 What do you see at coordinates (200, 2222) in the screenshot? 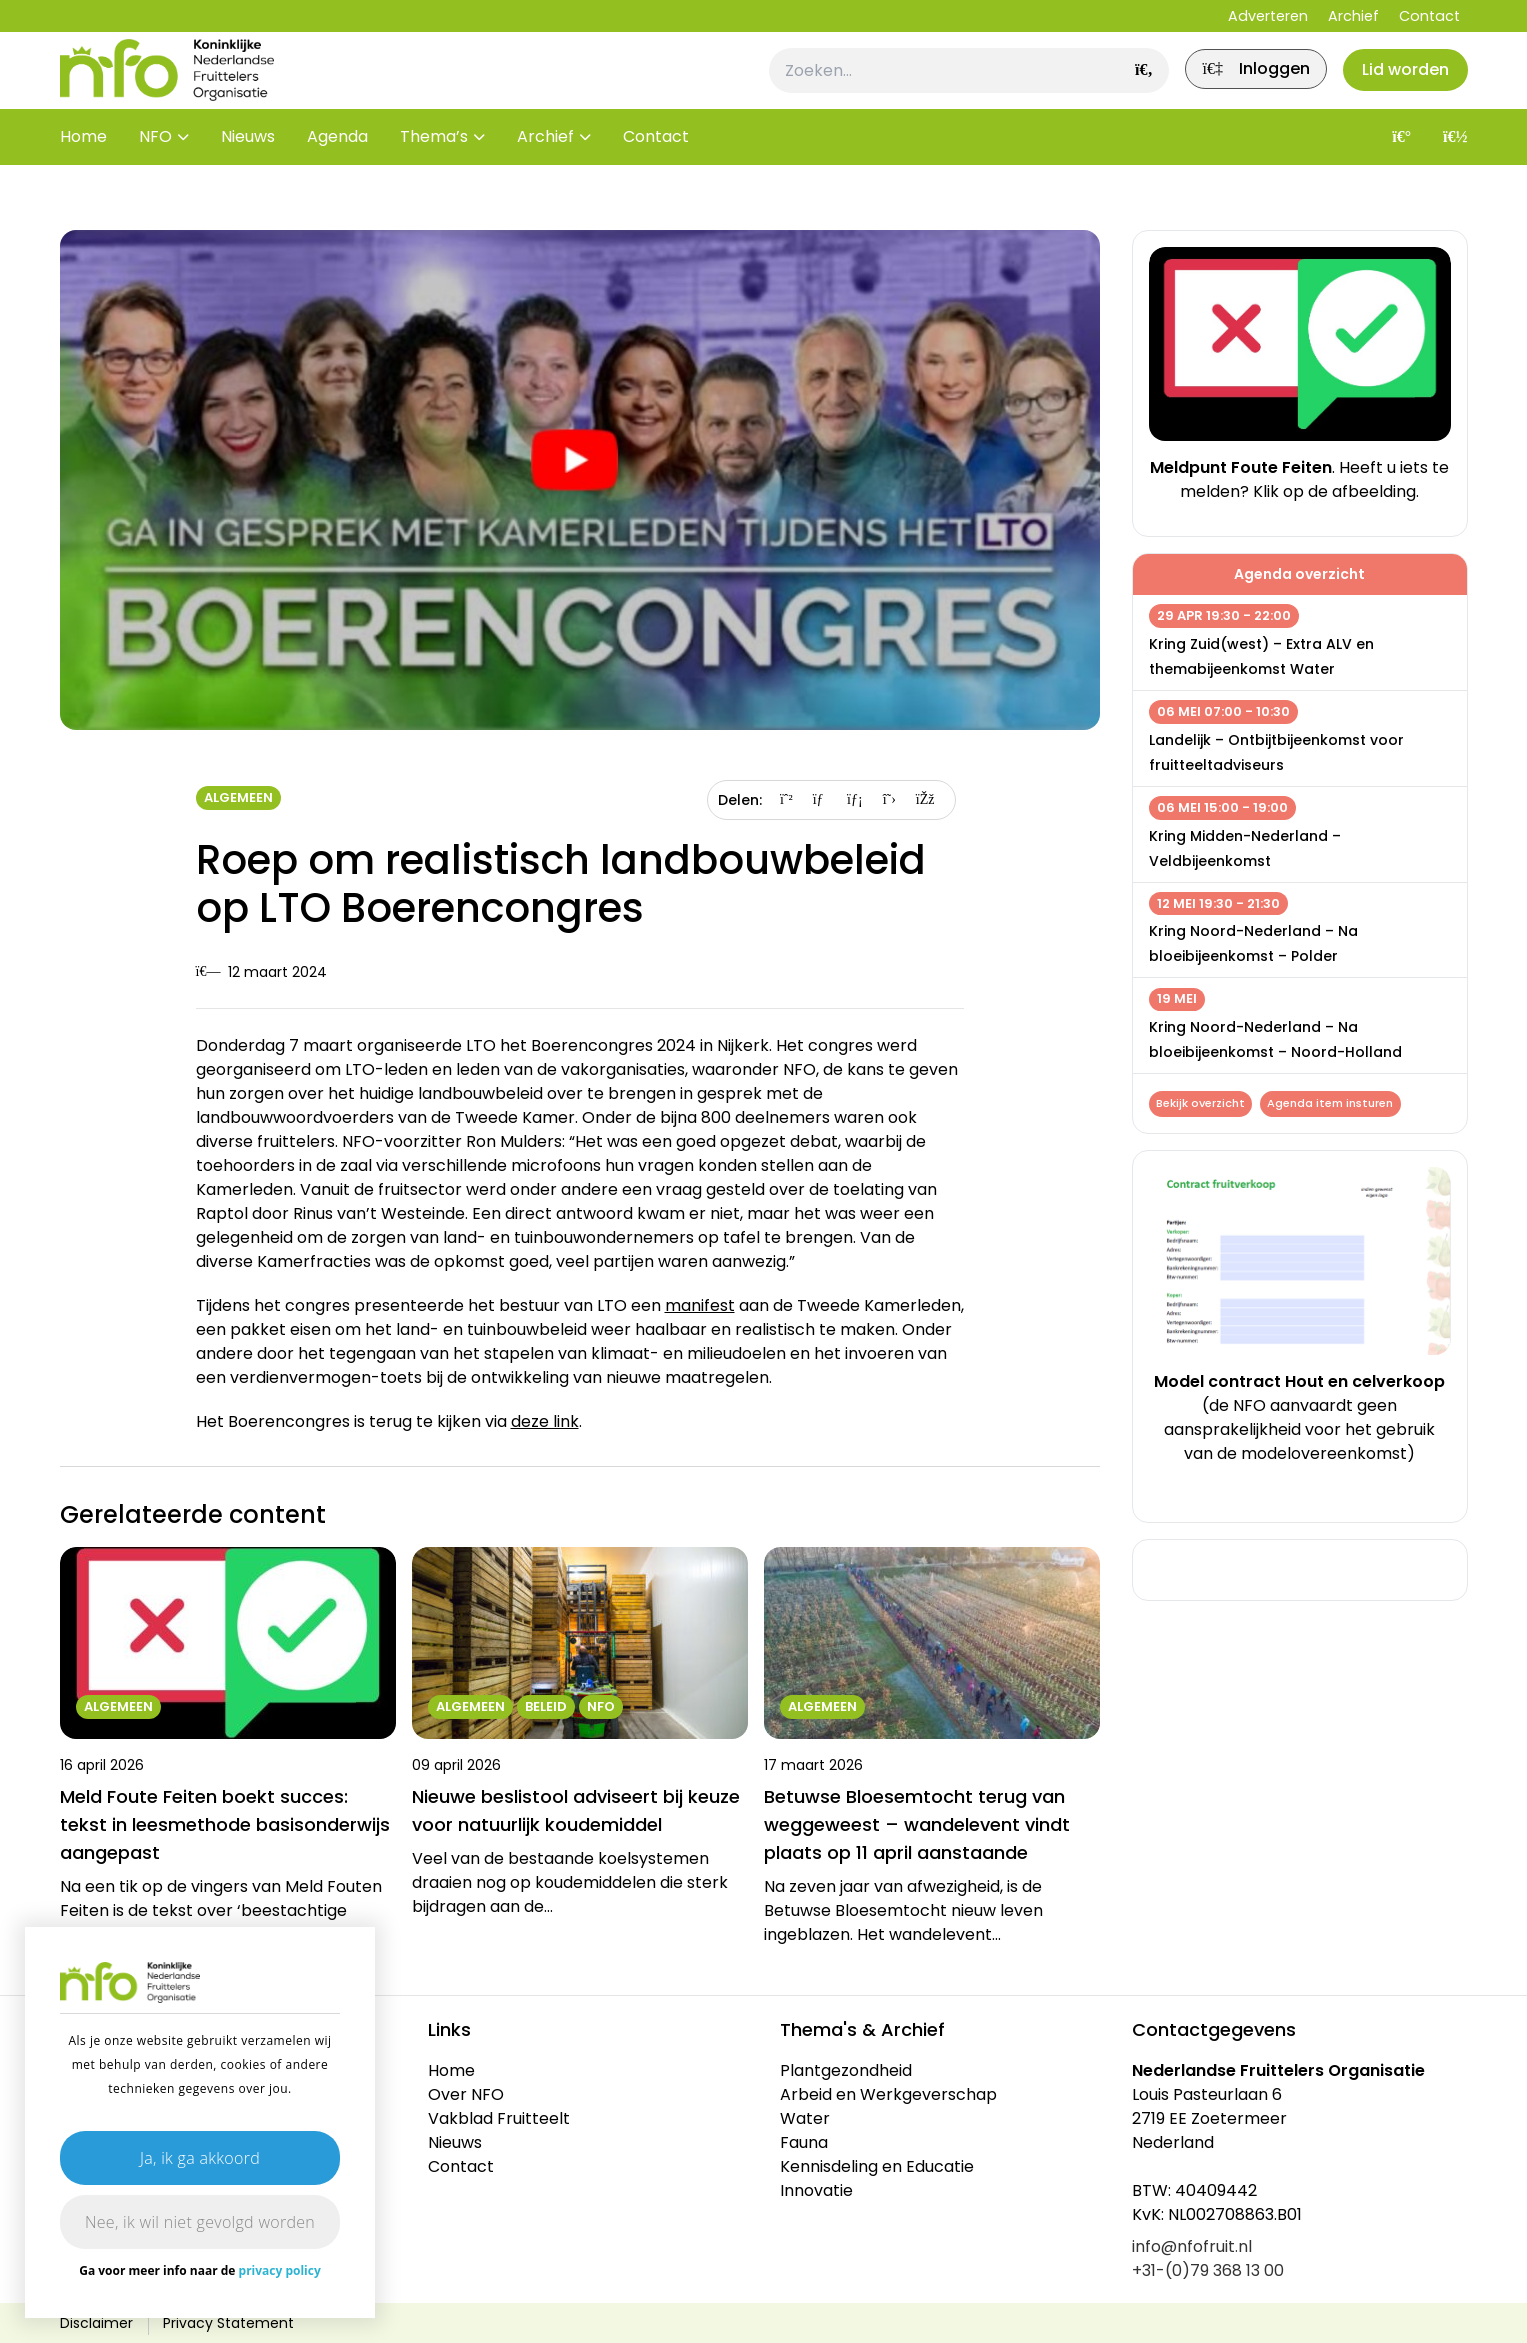
I see `Nee, ik wil niet gevolgd worden` at bounding box center [200, 2222].